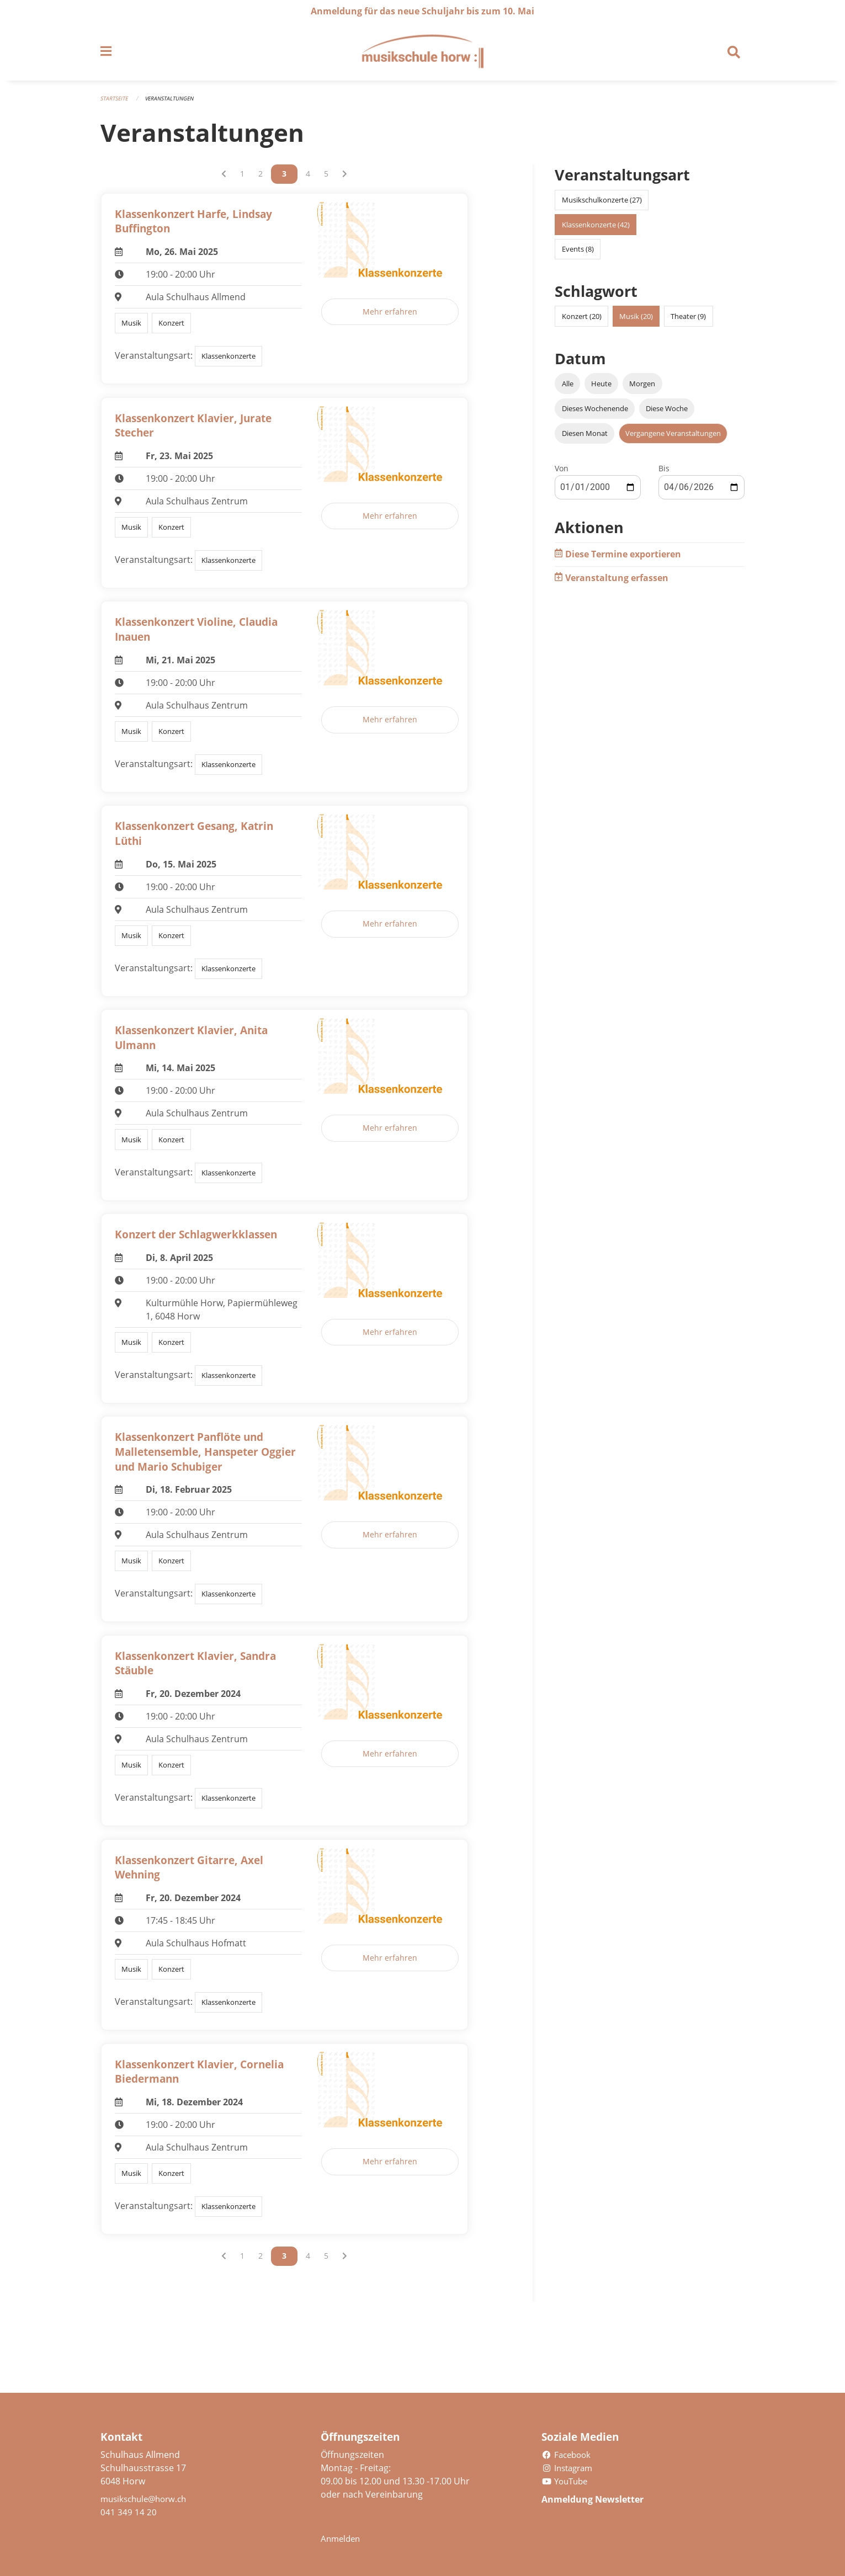 The height and width of the screenshot is (2576, 845). Describe the element at coordinates (582, 321) in the screenshot. I see `Konzert (20)` at that location.